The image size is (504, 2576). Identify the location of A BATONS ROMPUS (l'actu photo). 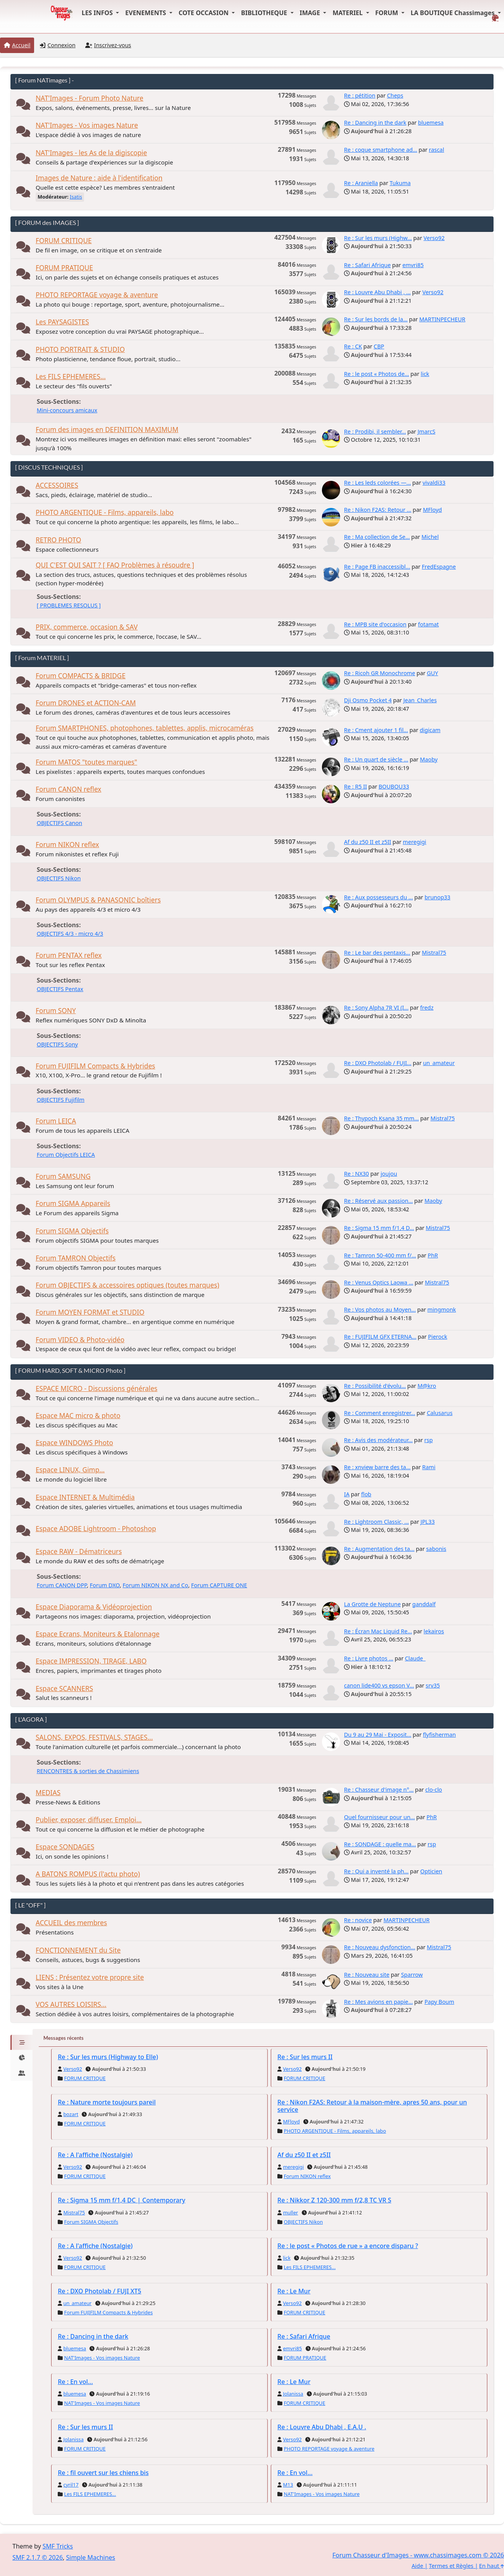
(88, 1873).